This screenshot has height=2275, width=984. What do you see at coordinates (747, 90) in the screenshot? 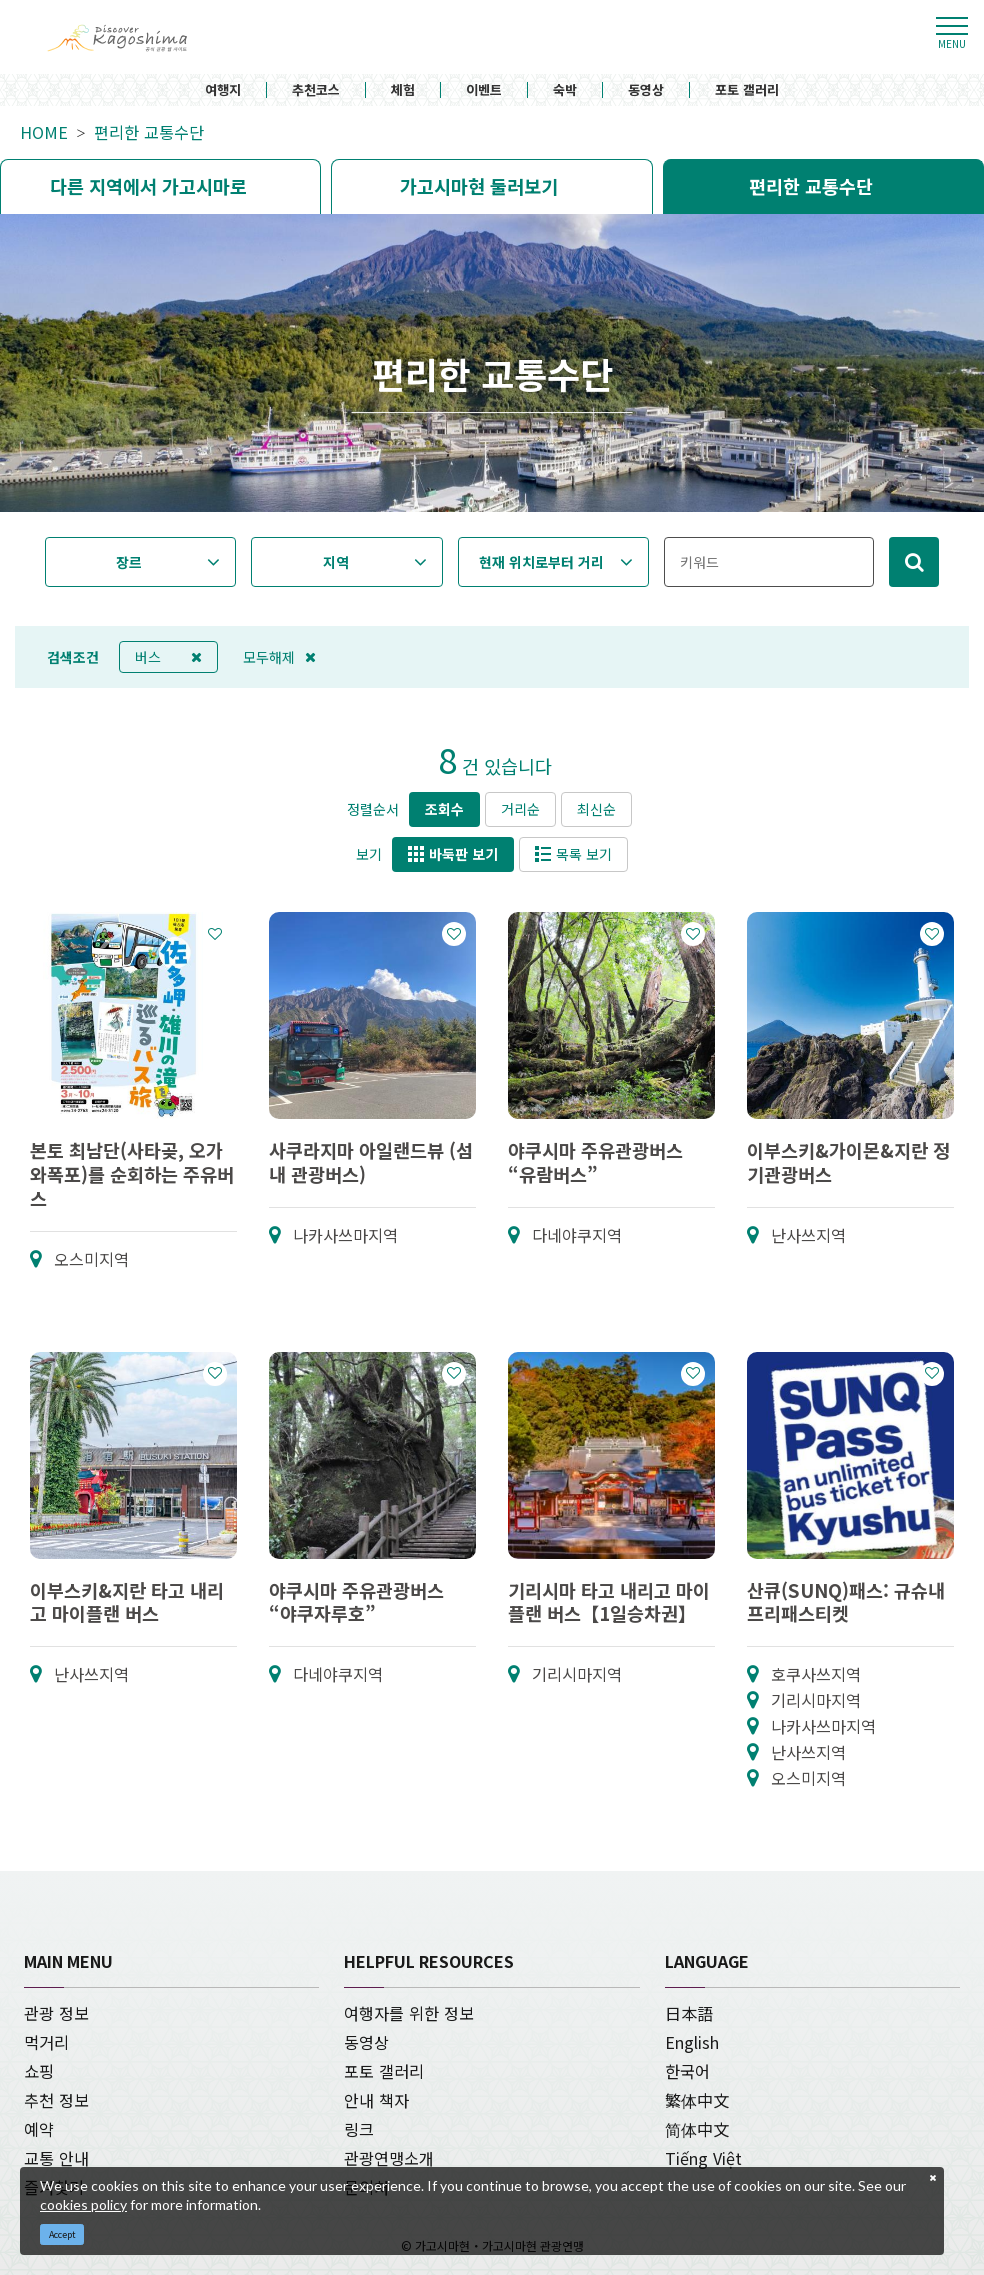
I see `포토 갤러리` at bounding box center [747, 90].